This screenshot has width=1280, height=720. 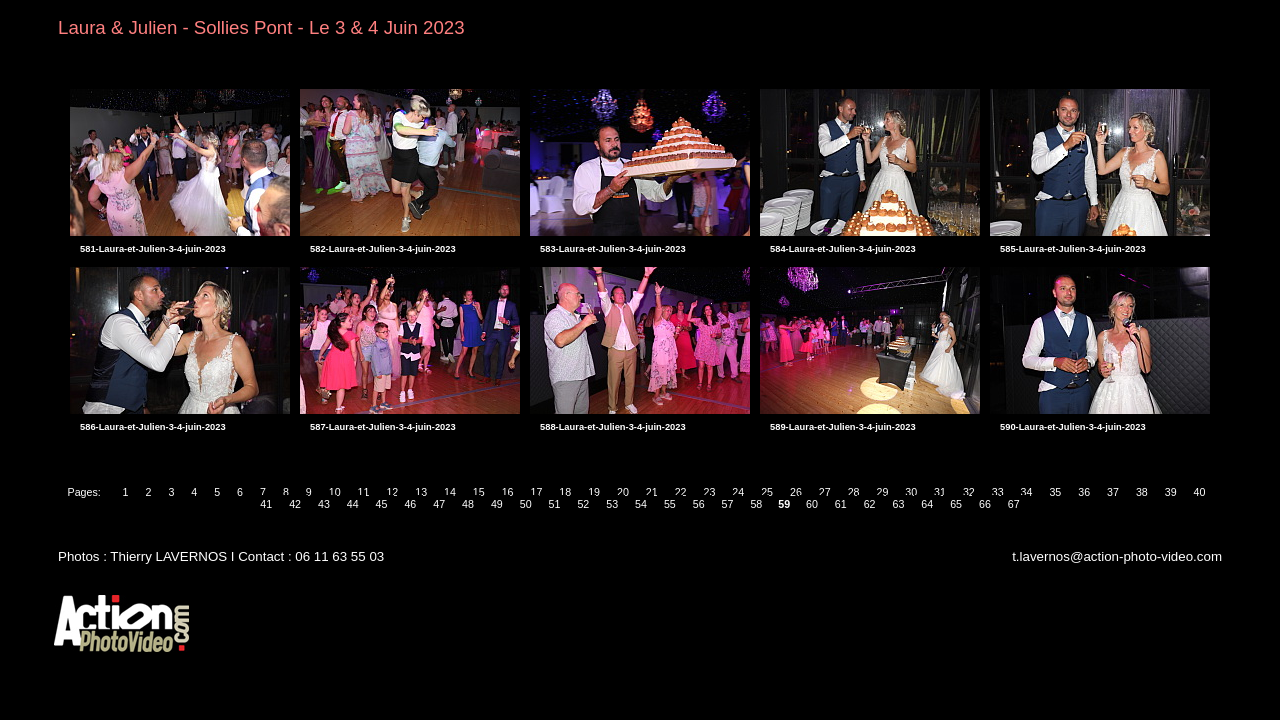 What do you see at coordinates (825, 492) in the screenshot?
I see `27` at bounding box center [825, 492].